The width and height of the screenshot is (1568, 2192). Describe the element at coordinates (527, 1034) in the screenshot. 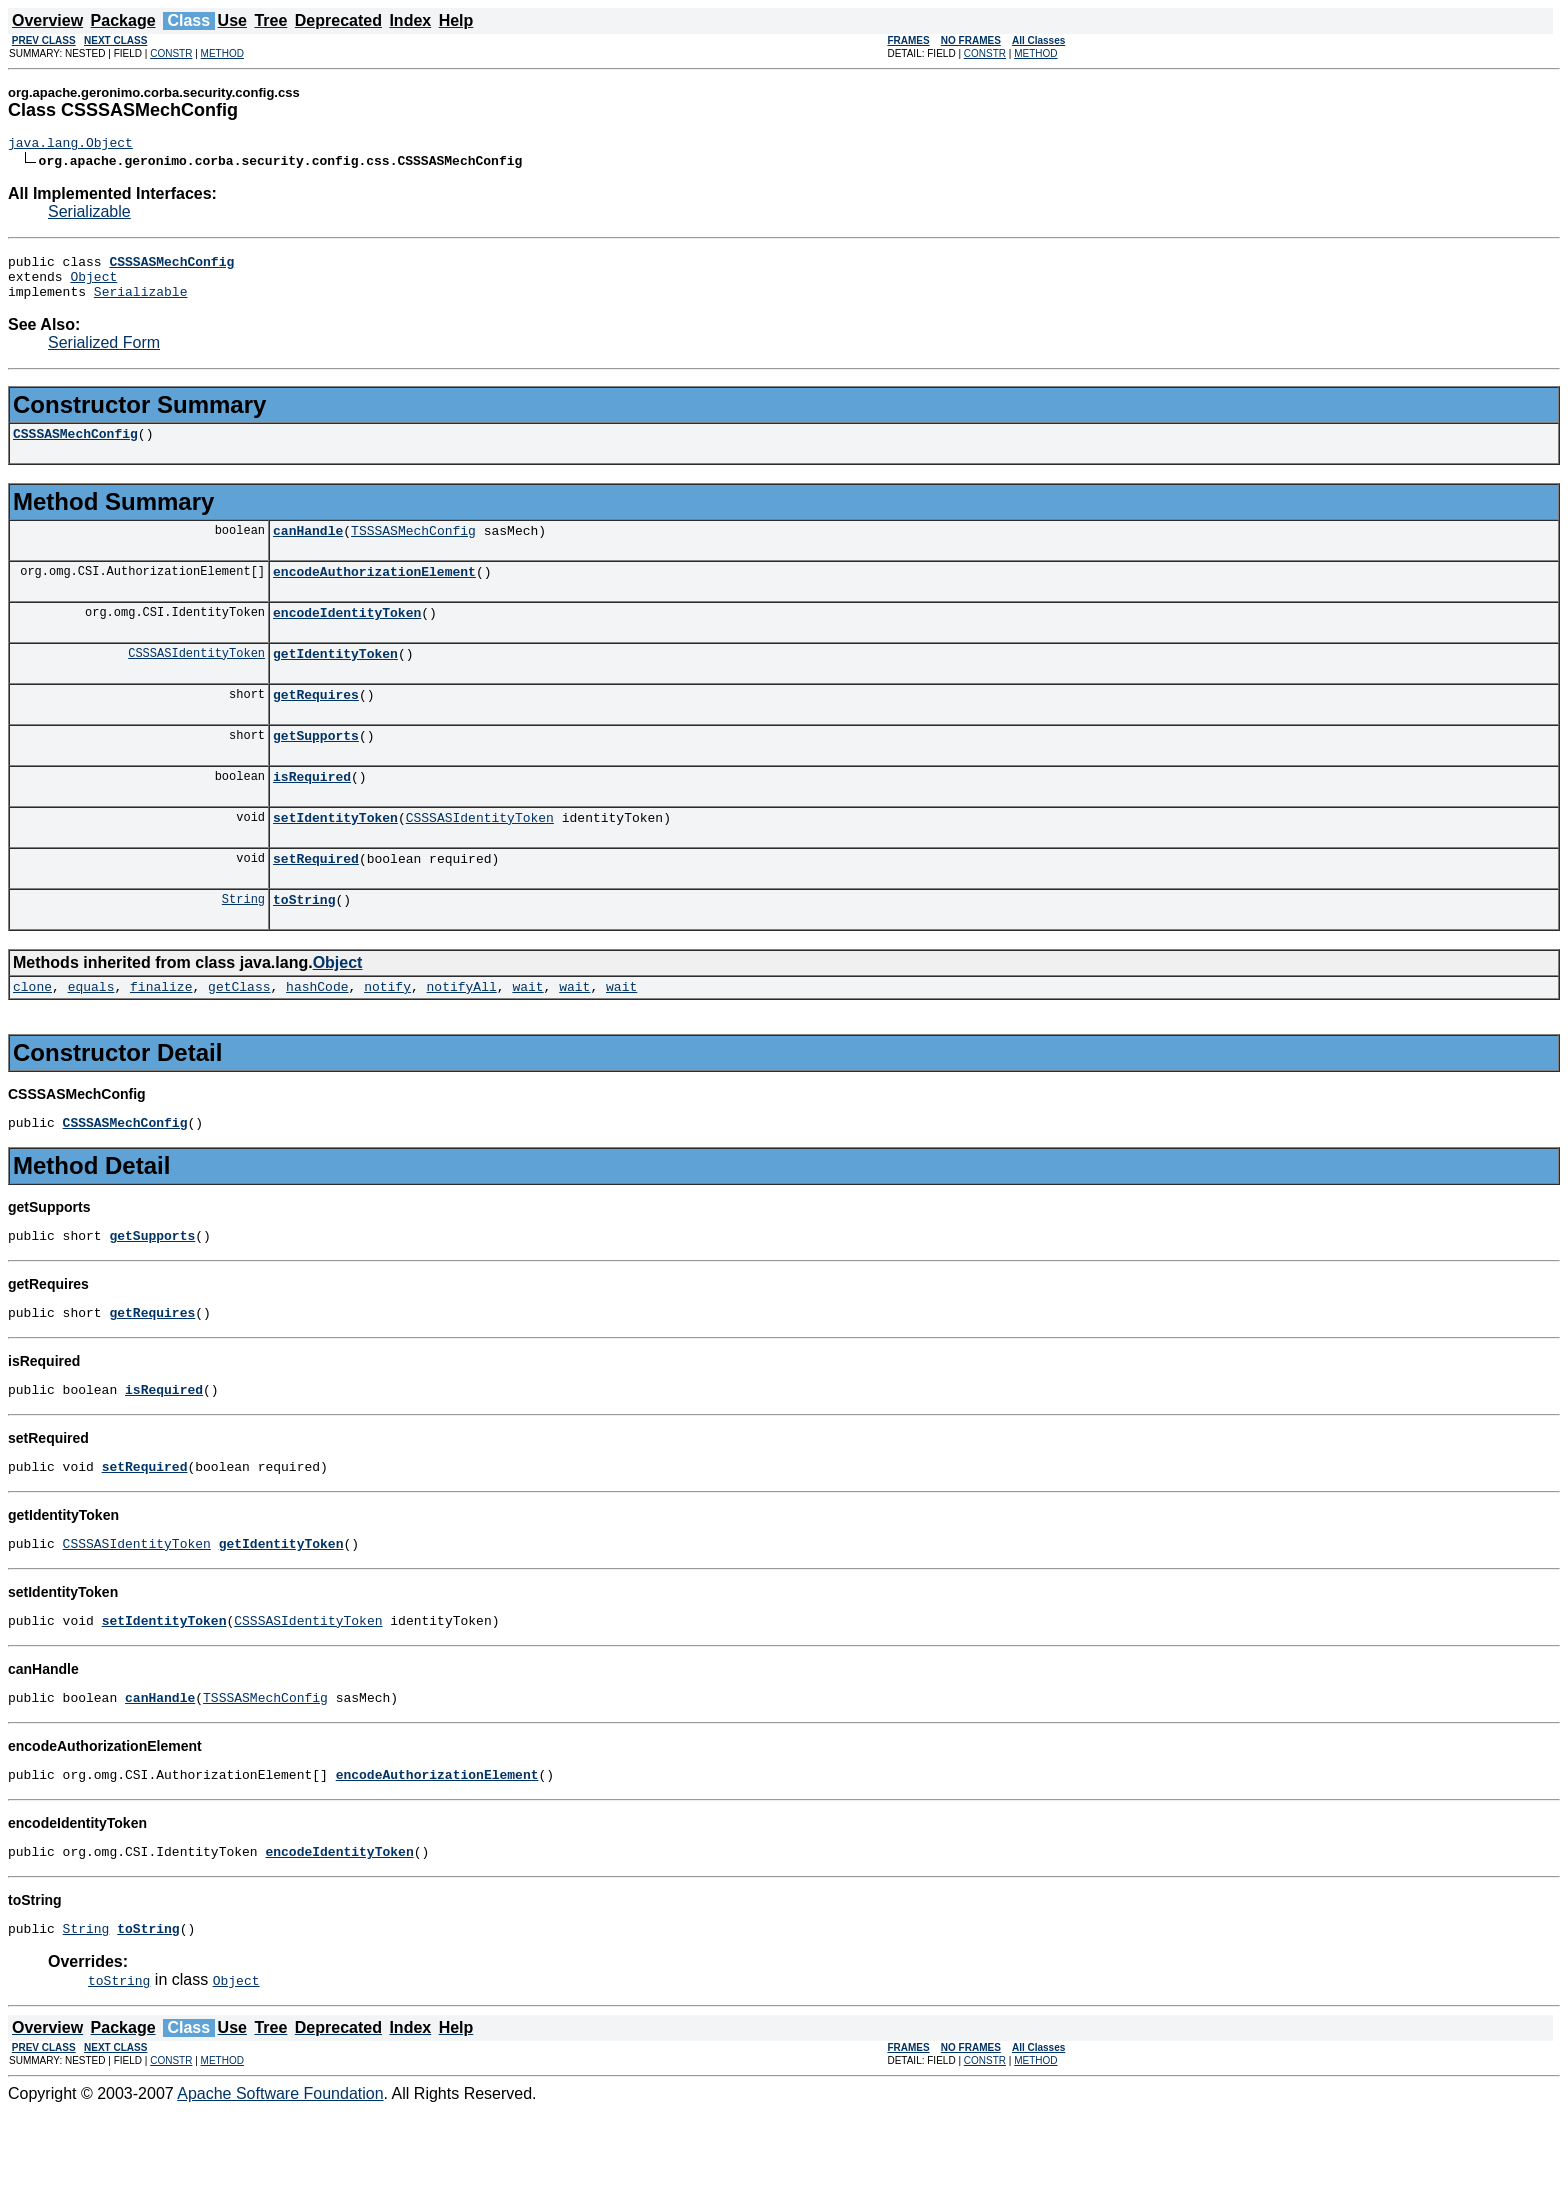

I see `wait` at that location.